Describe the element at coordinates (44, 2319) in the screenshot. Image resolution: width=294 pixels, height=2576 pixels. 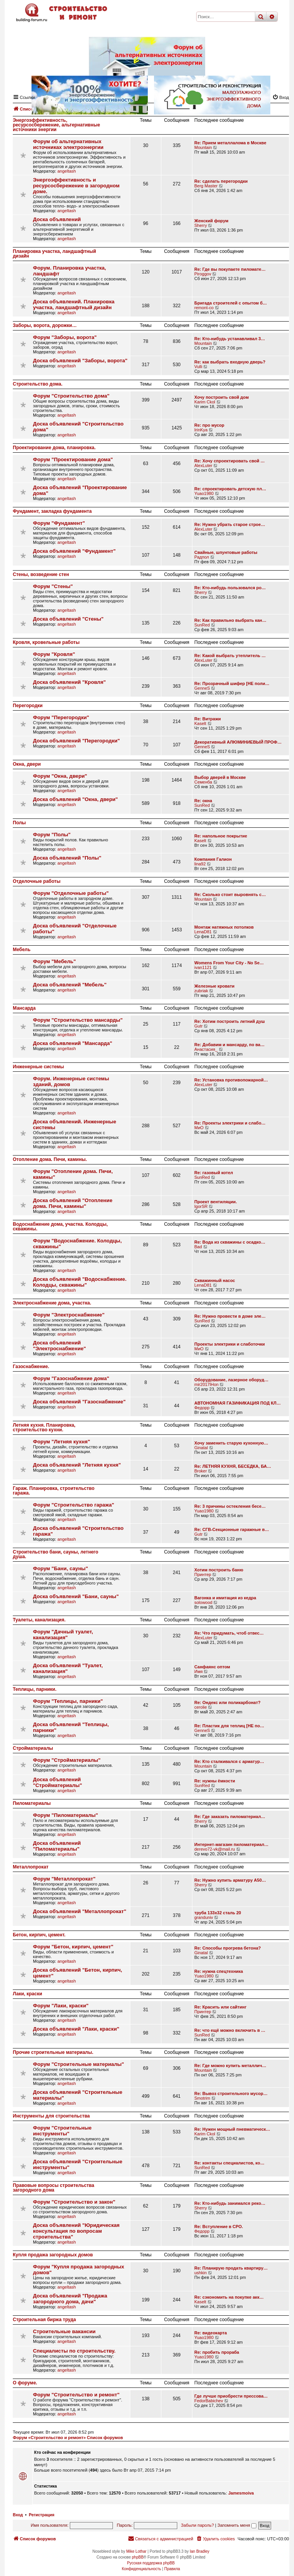
I see `Строительная биржа труда` at that location.